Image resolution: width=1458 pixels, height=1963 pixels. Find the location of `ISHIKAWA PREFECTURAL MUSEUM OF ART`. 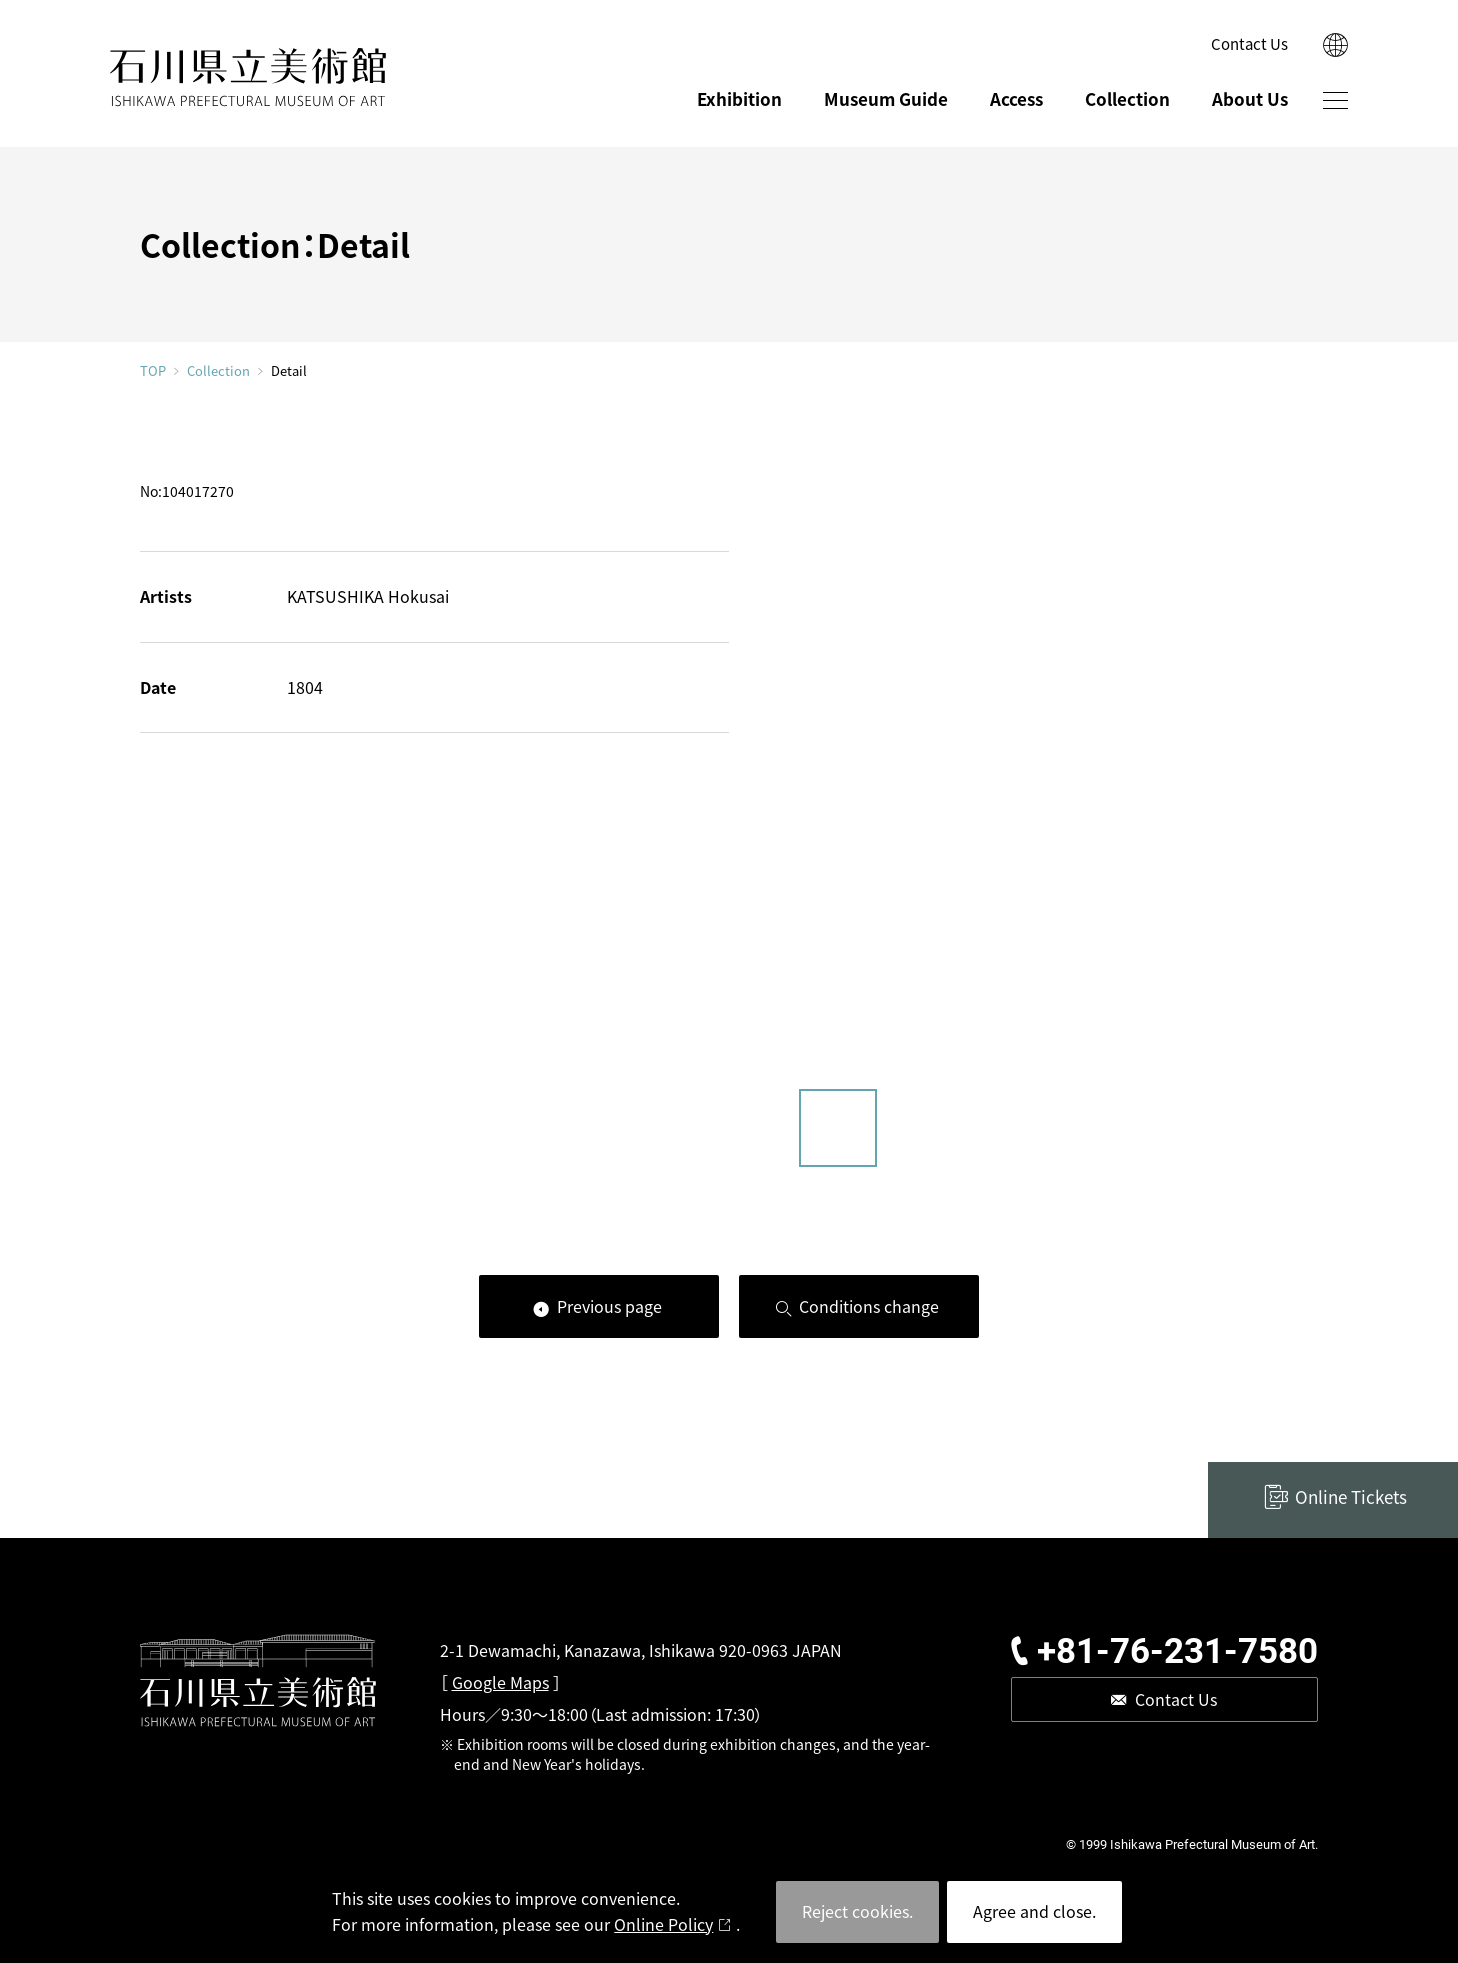

ISHIKAWA PREFECTURAL MUSEUM OF ART is located at coordinates (248, 77).